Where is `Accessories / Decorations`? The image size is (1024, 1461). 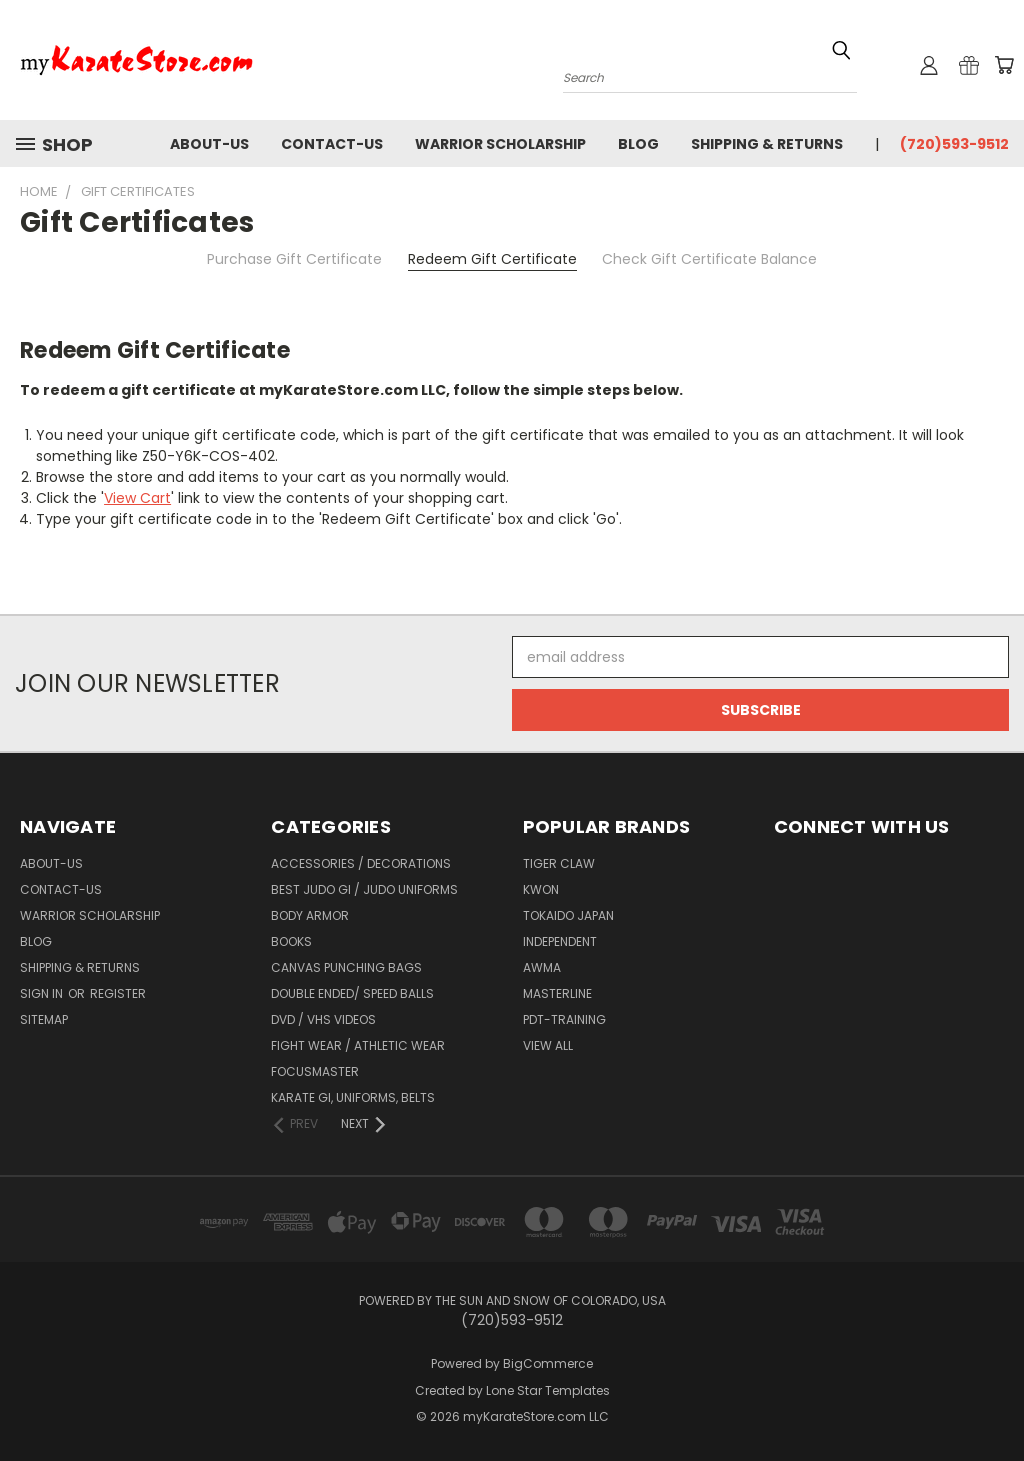
Accessories / Decorations is located at coordinates (361, 863).